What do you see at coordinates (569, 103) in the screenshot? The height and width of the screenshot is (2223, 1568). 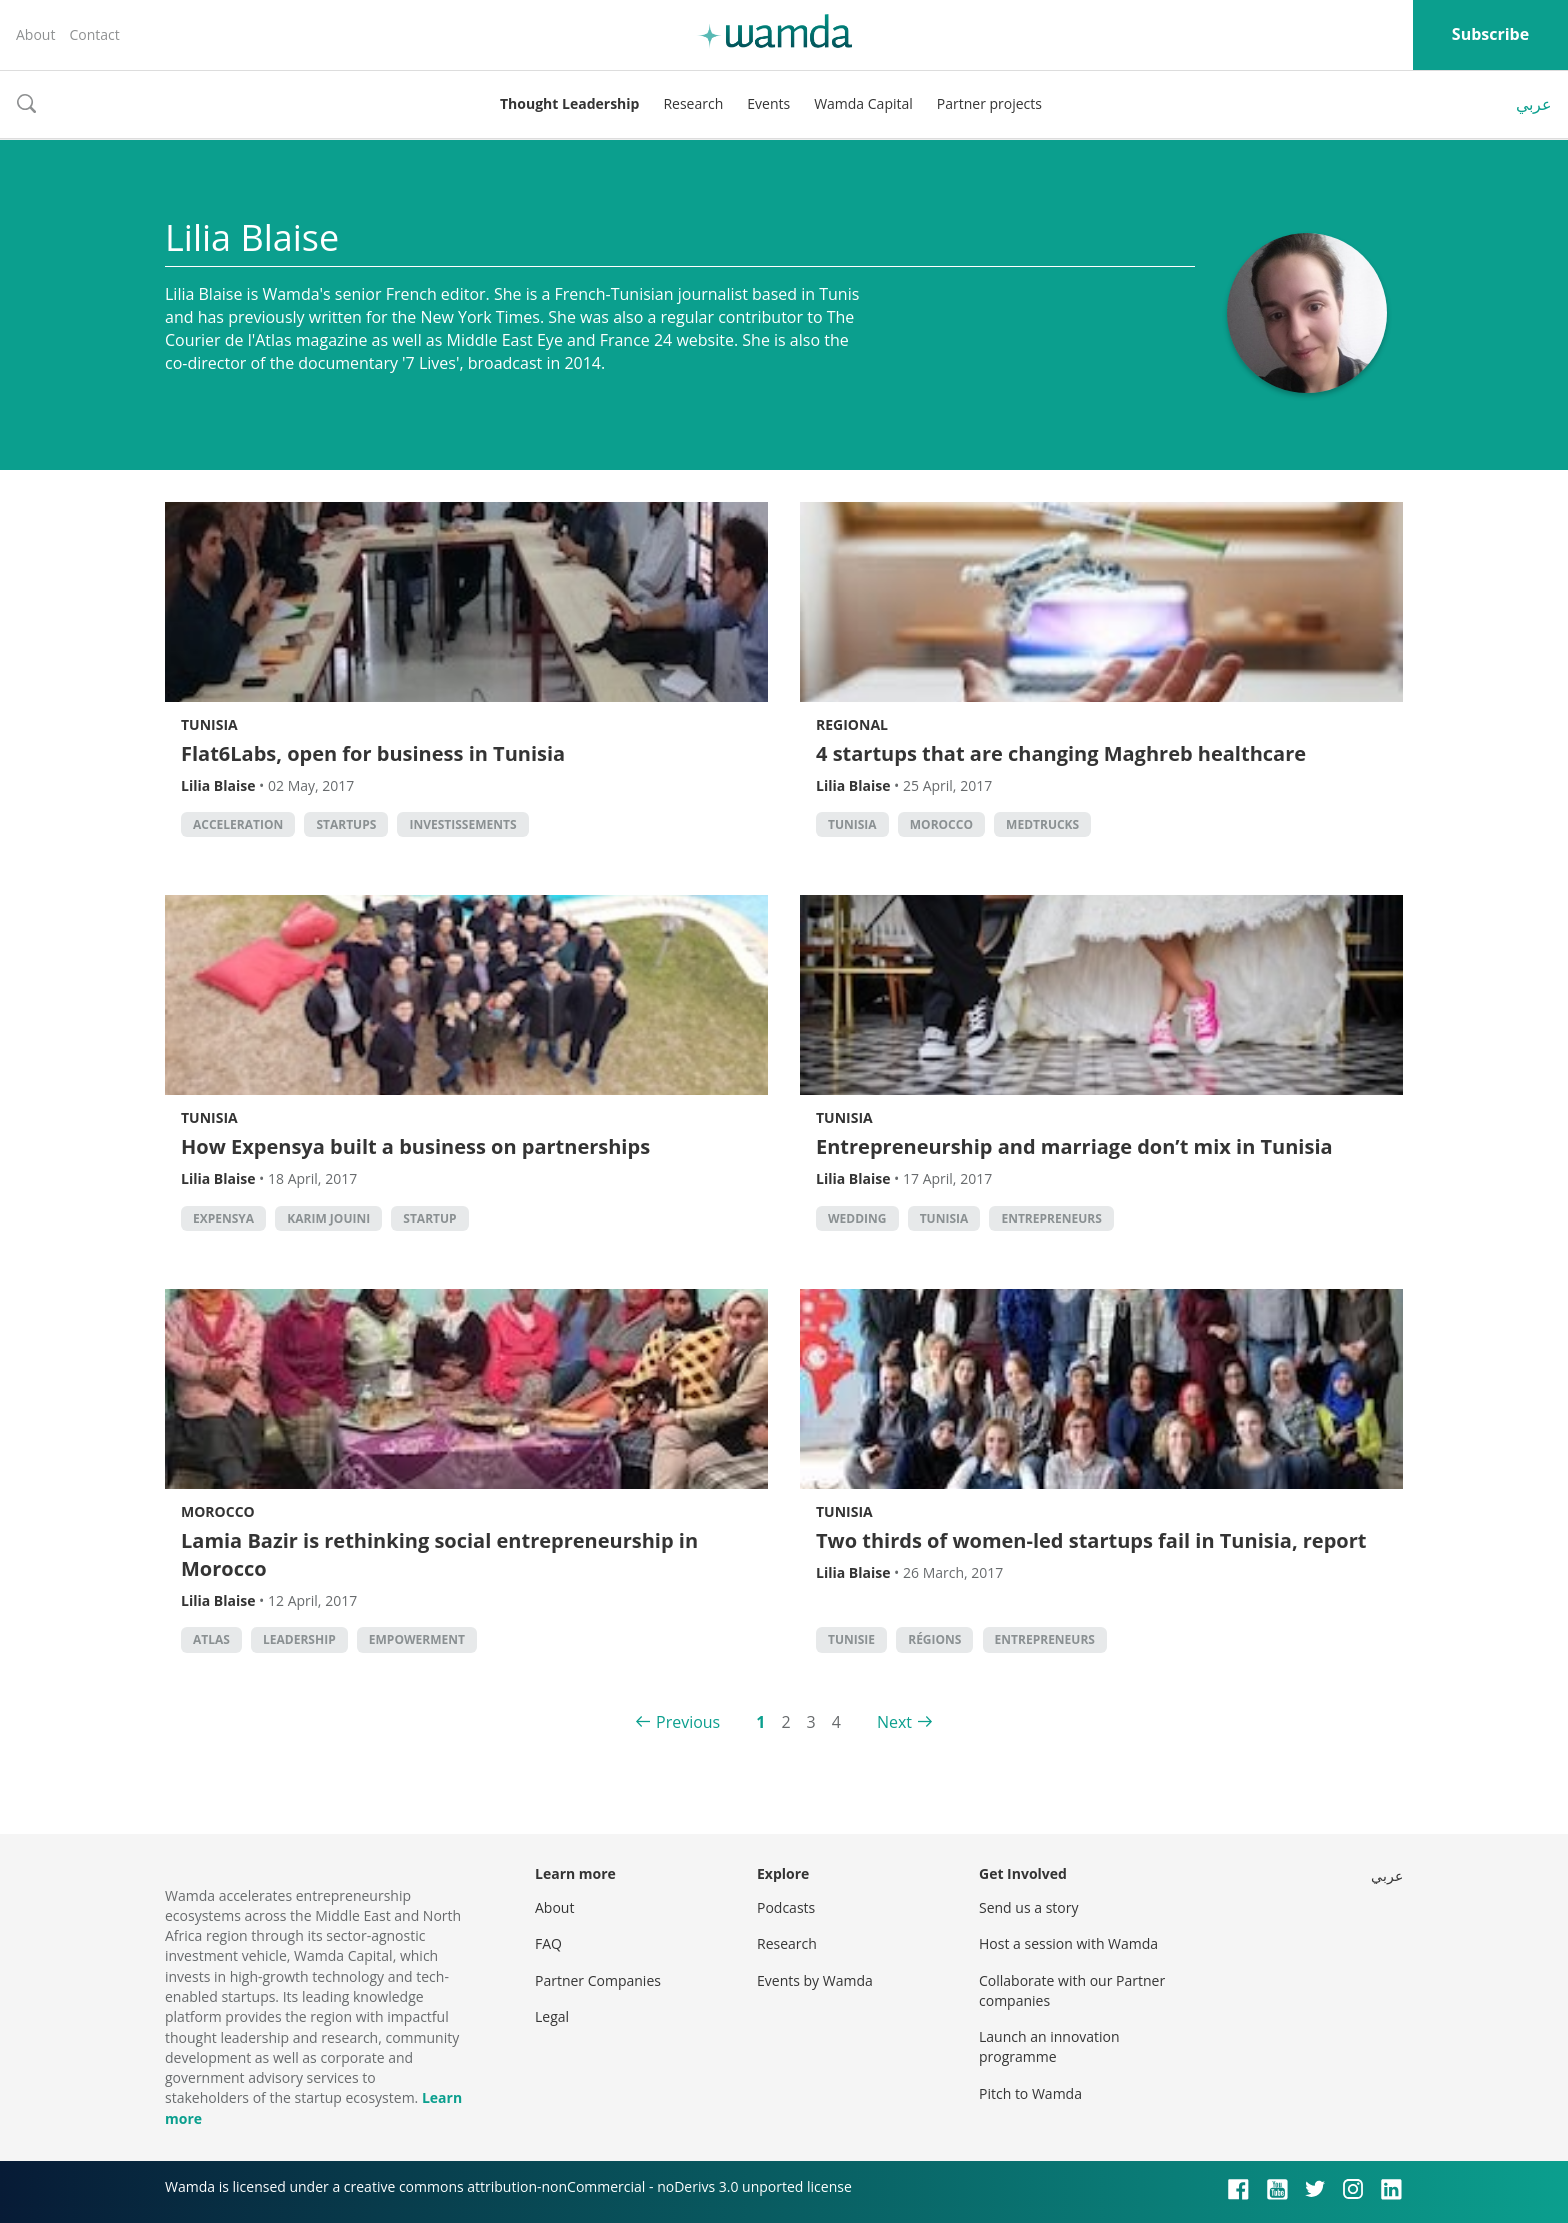 I see `Thought Leadership` at bounding box center [569, 103].